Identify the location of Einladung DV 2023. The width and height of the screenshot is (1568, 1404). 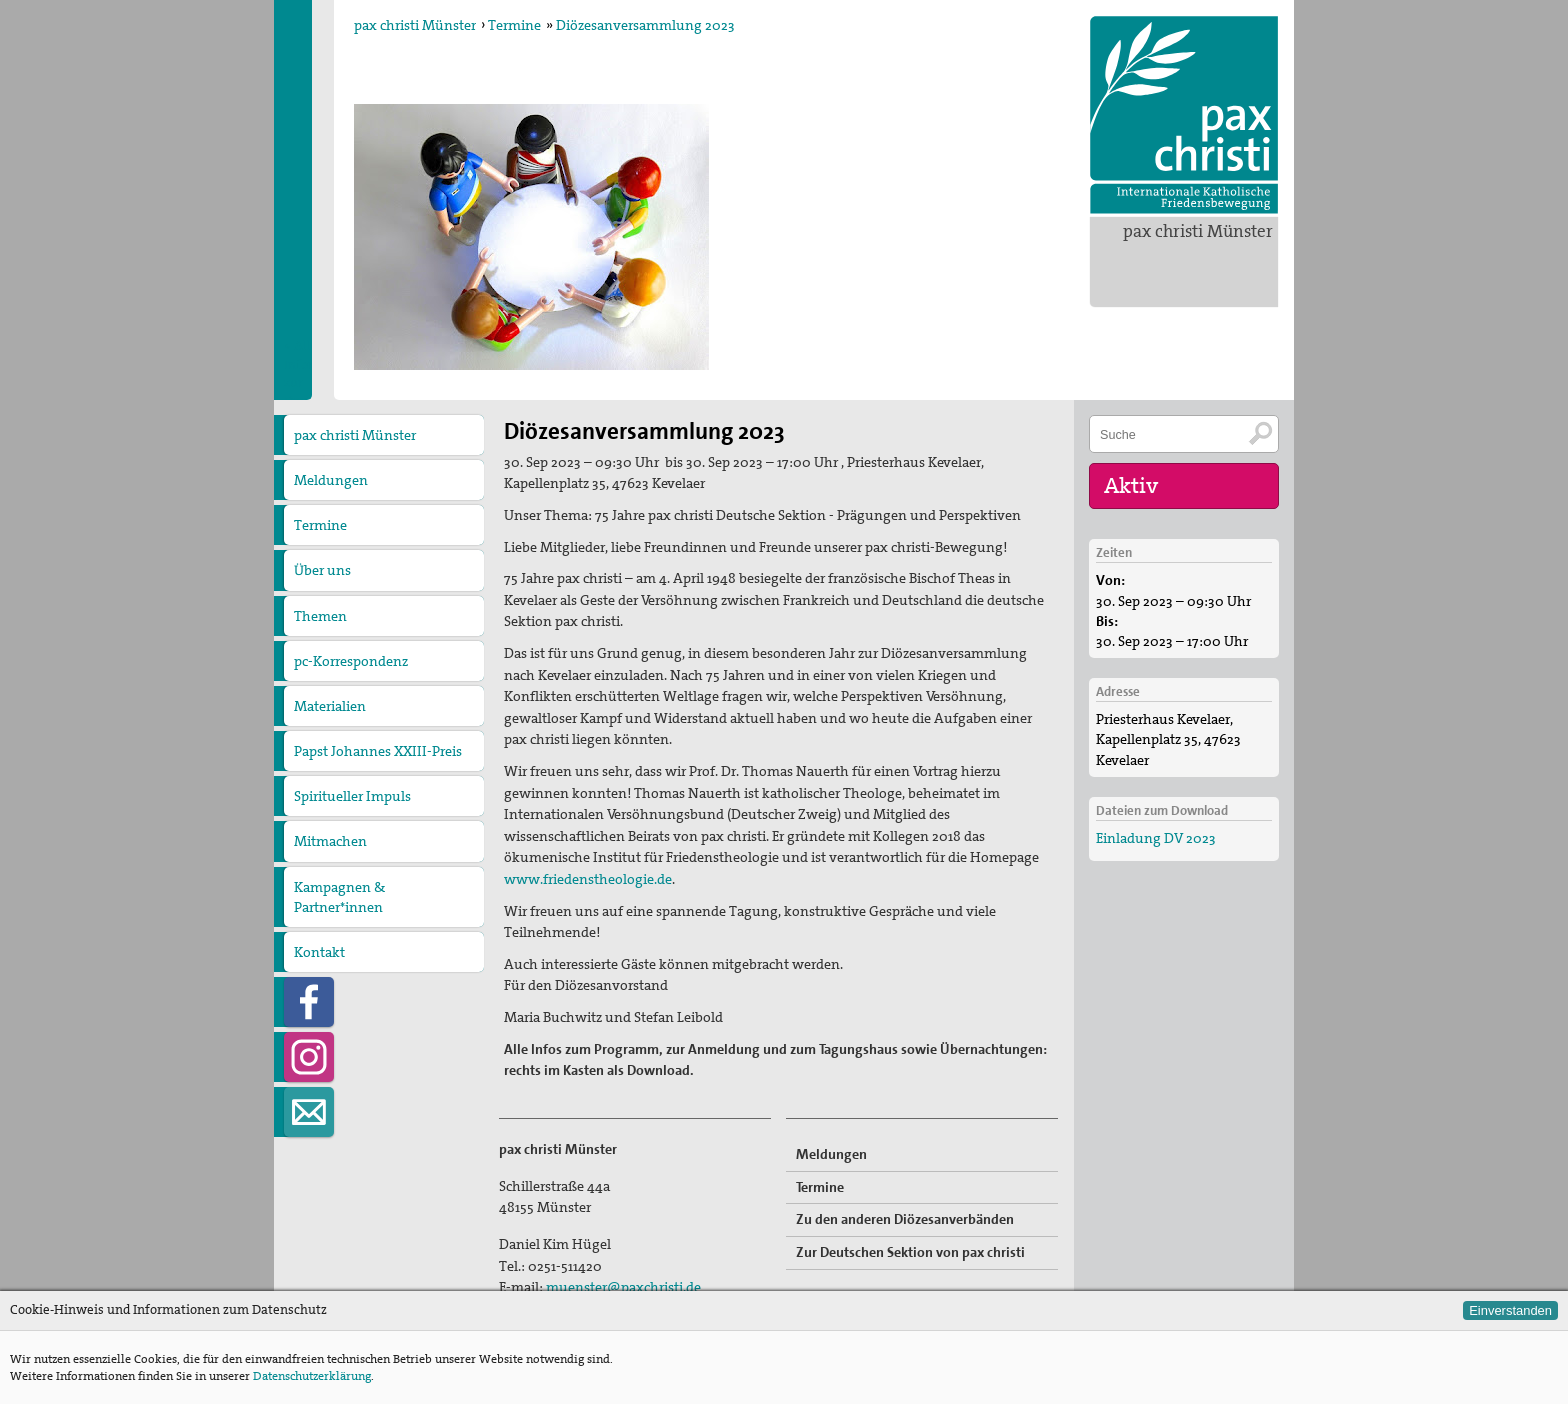
(1156, 838).